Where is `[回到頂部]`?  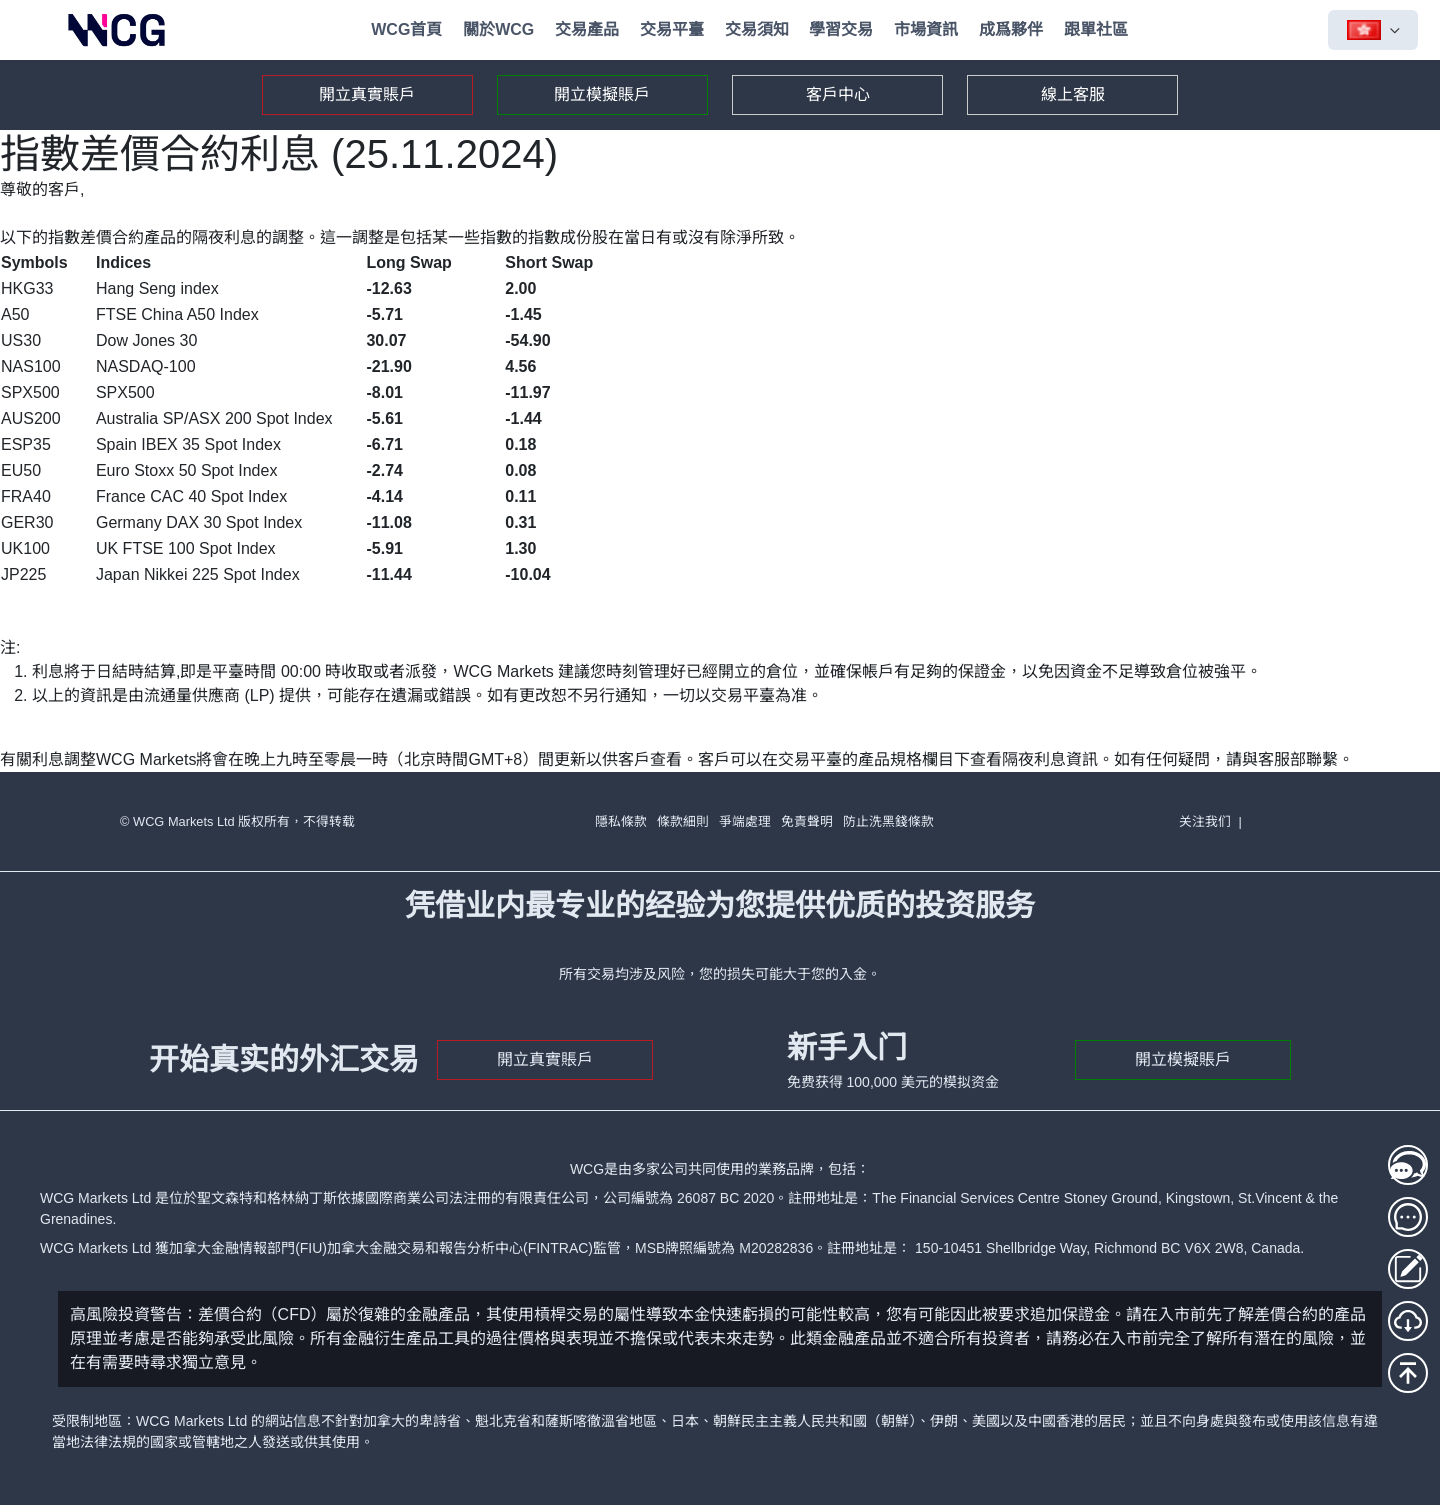 [回到頂部] is located at coordinates (1408, 1373).